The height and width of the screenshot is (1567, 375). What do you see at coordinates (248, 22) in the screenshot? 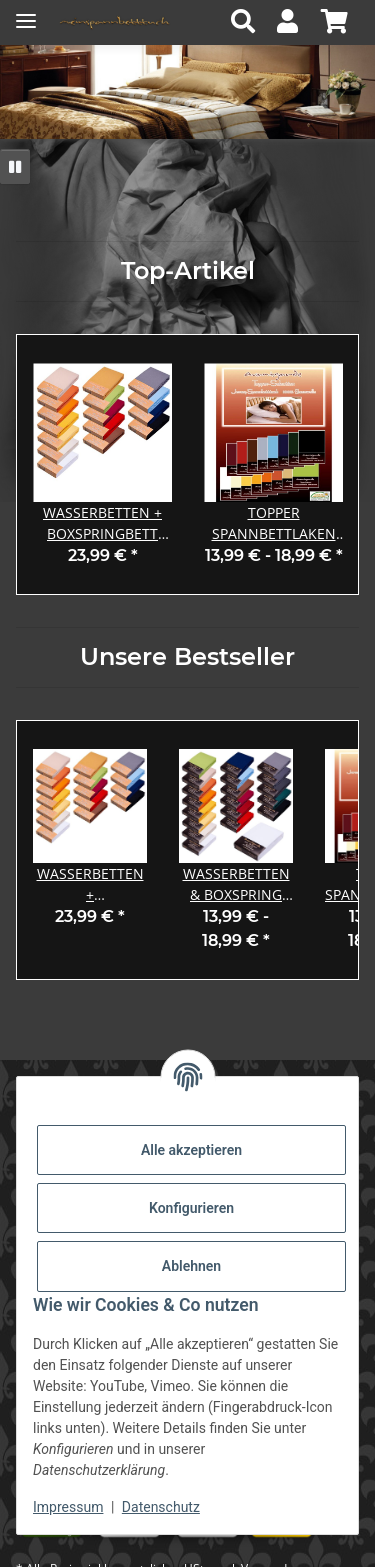
I see `[button]` at bounding box center [248, 22].